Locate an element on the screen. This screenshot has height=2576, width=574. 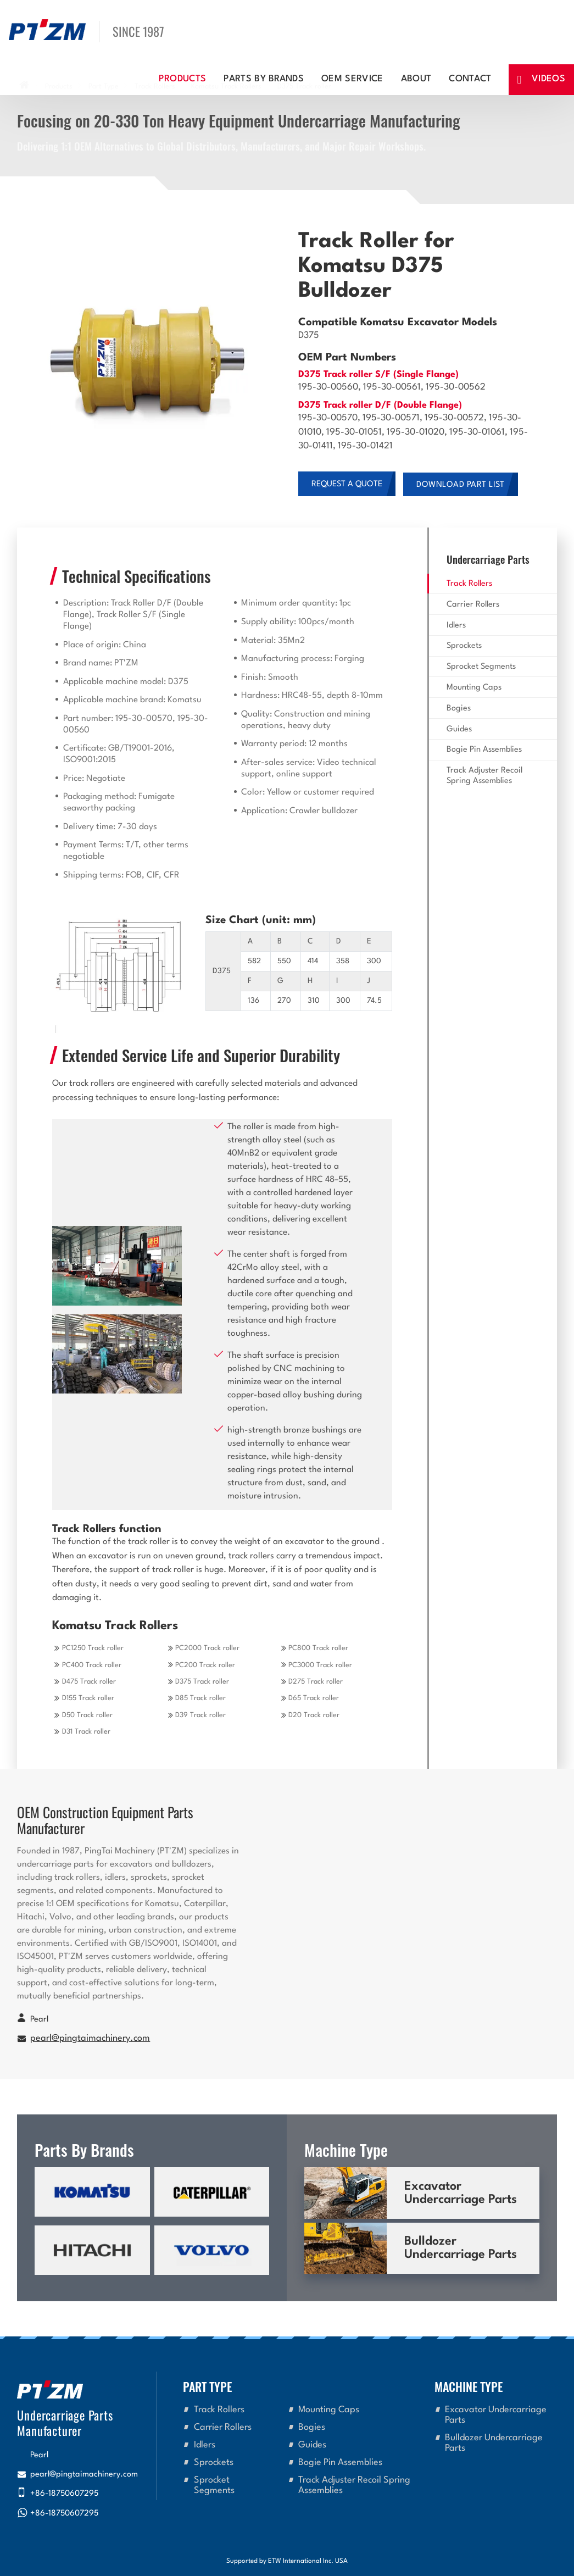
D39 Track roller is located at coordinates (200, 1715).